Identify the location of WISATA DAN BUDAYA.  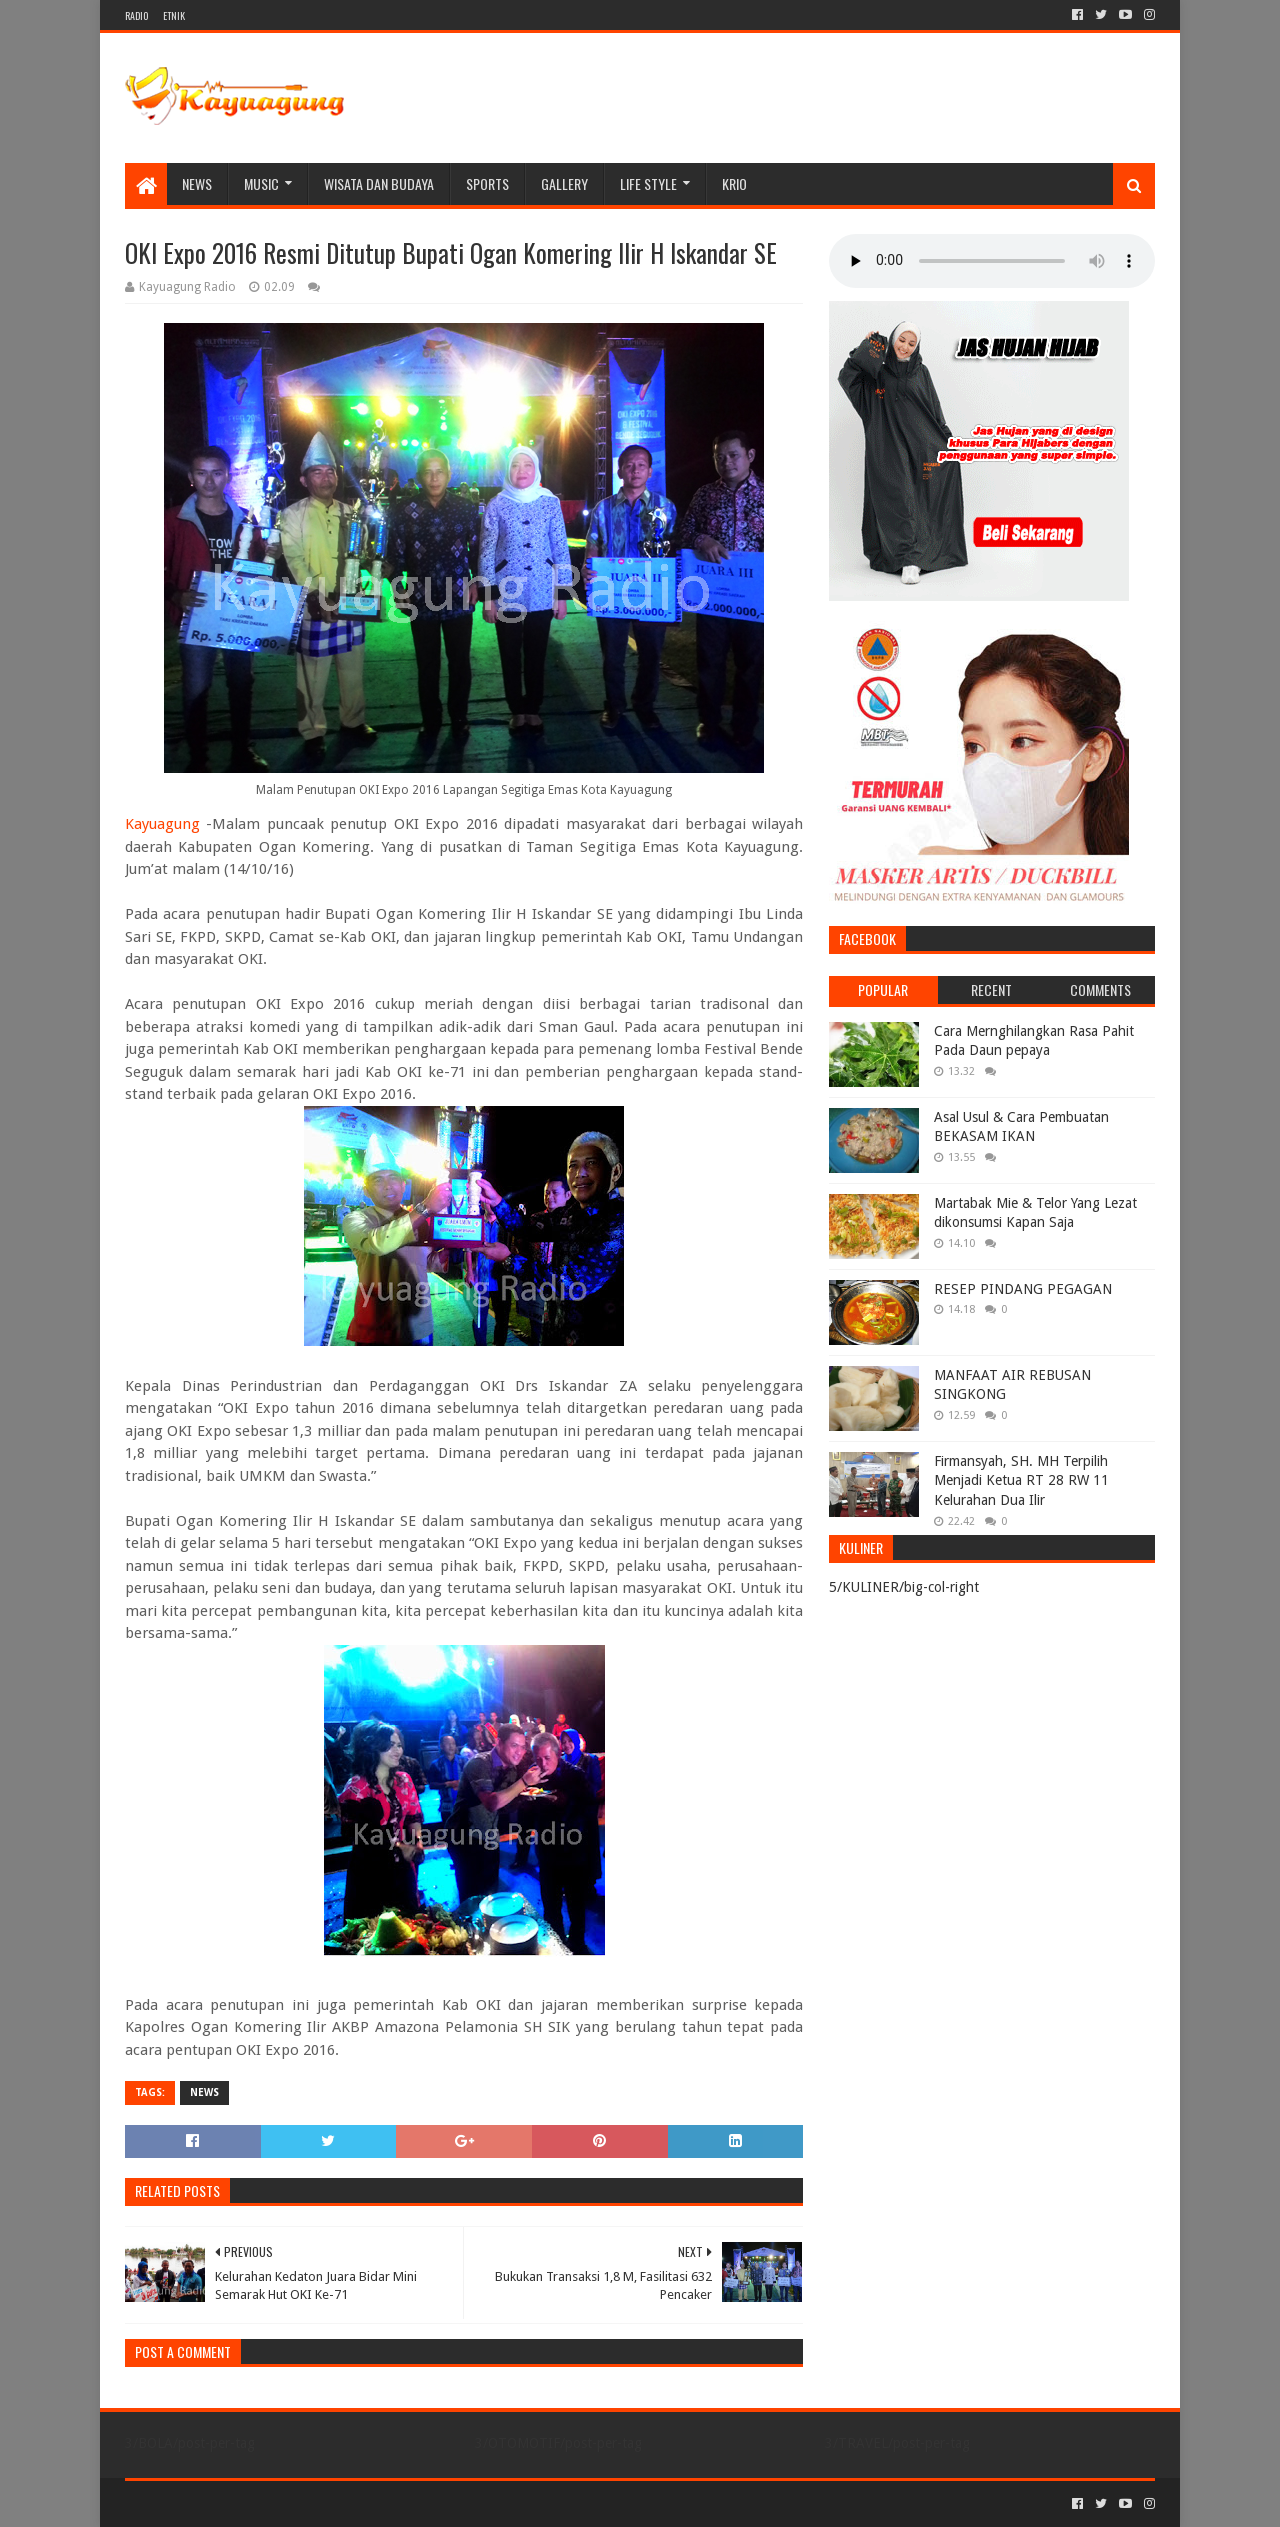
(379, 183).